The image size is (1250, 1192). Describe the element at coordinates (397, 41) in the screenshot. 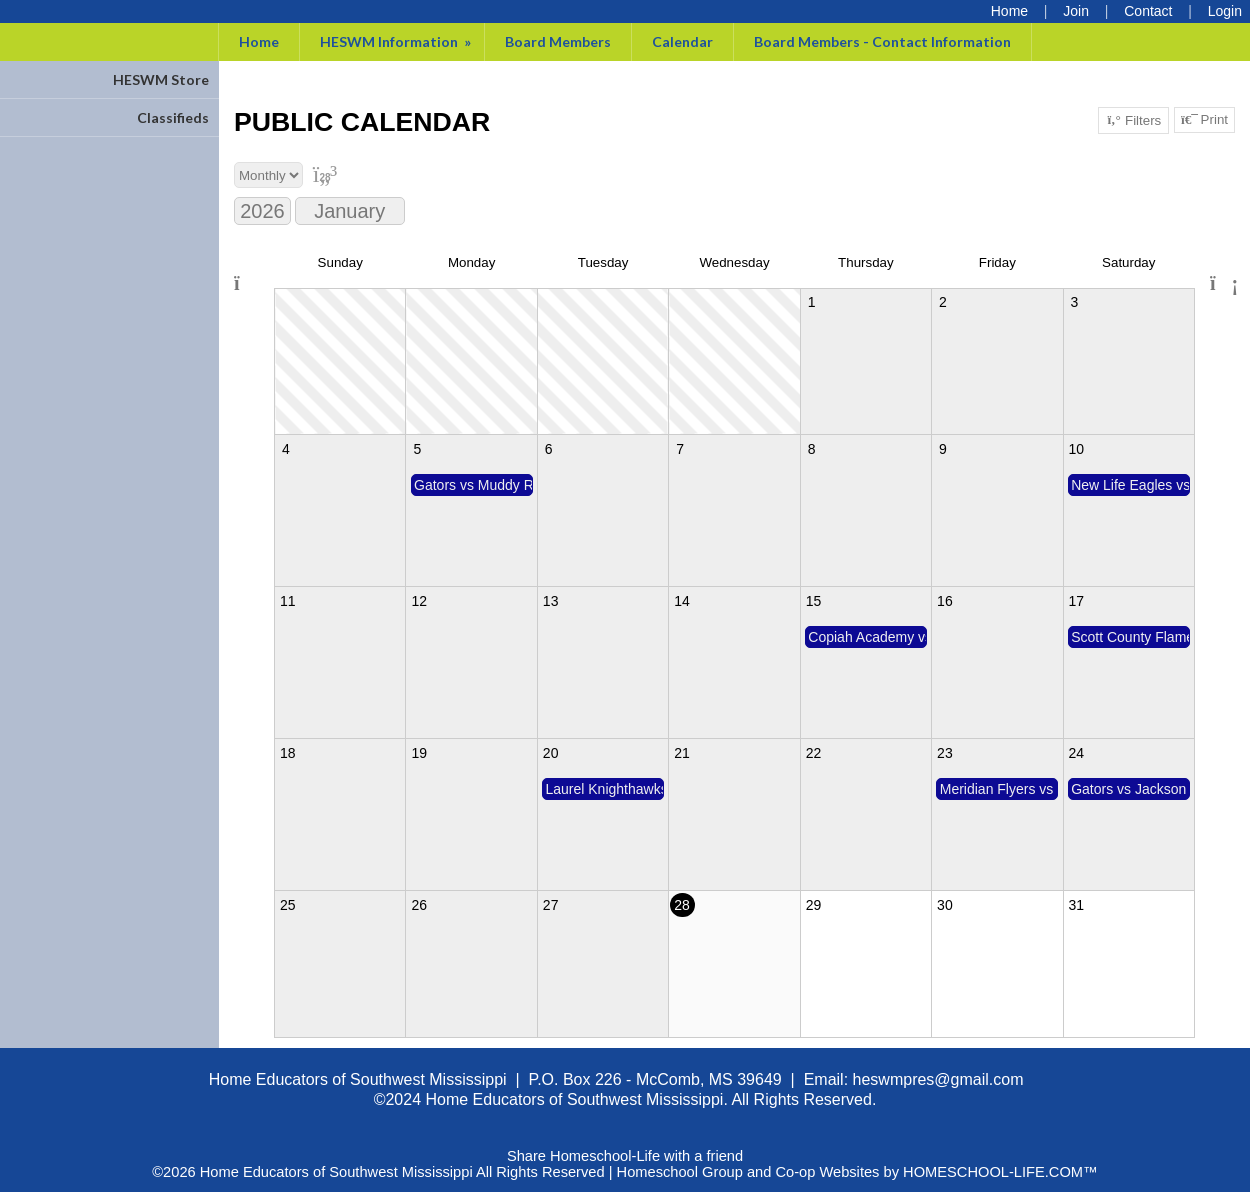

I see `HESWM Information` at that location.